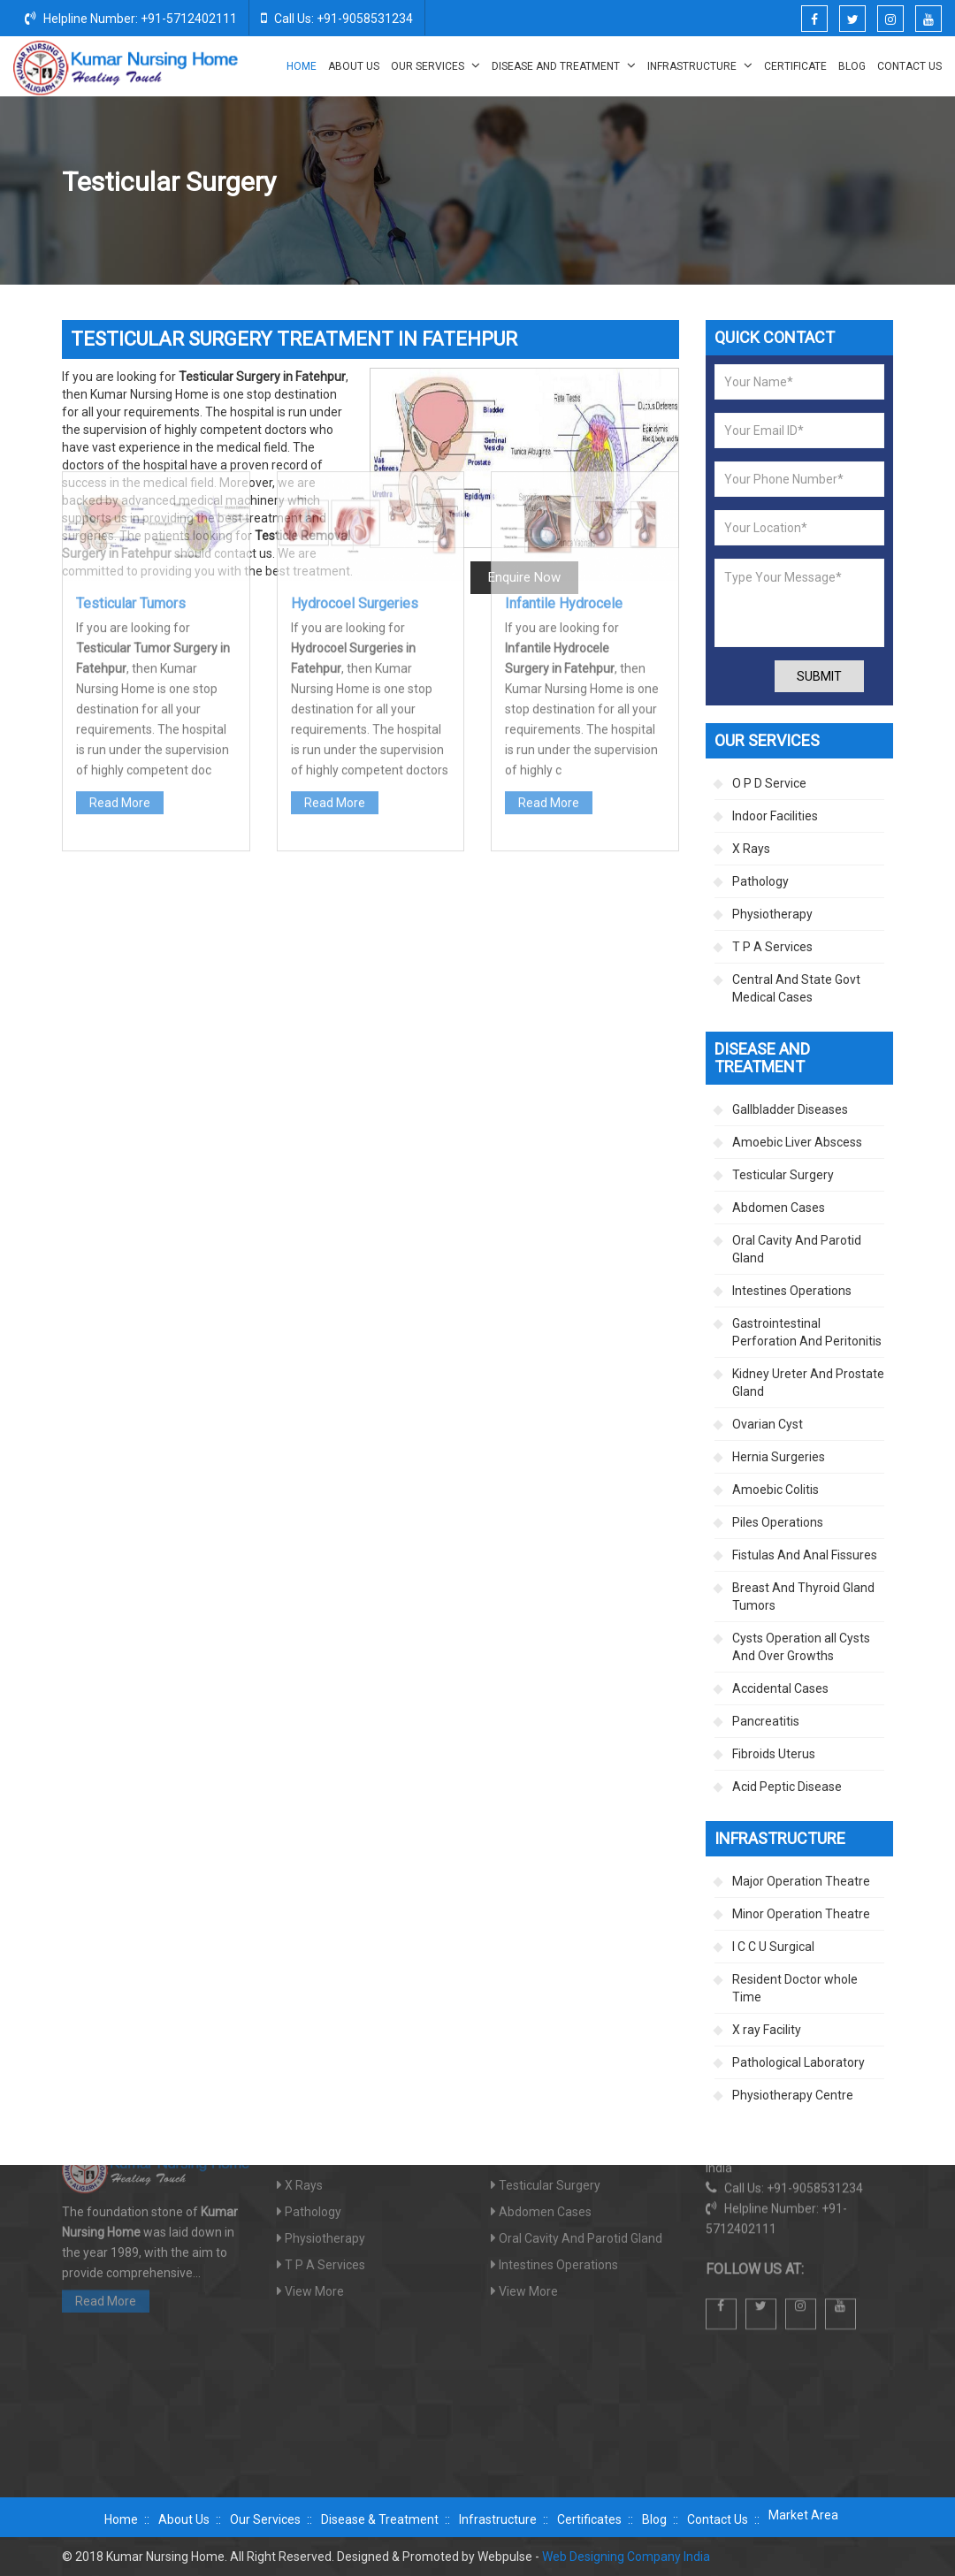 This screenshot has height=2576, width=955. What do you see at coordinates (780, 1688) in the screenshot?
I see `Accidental Cases` at bounding box center [780, 1688].